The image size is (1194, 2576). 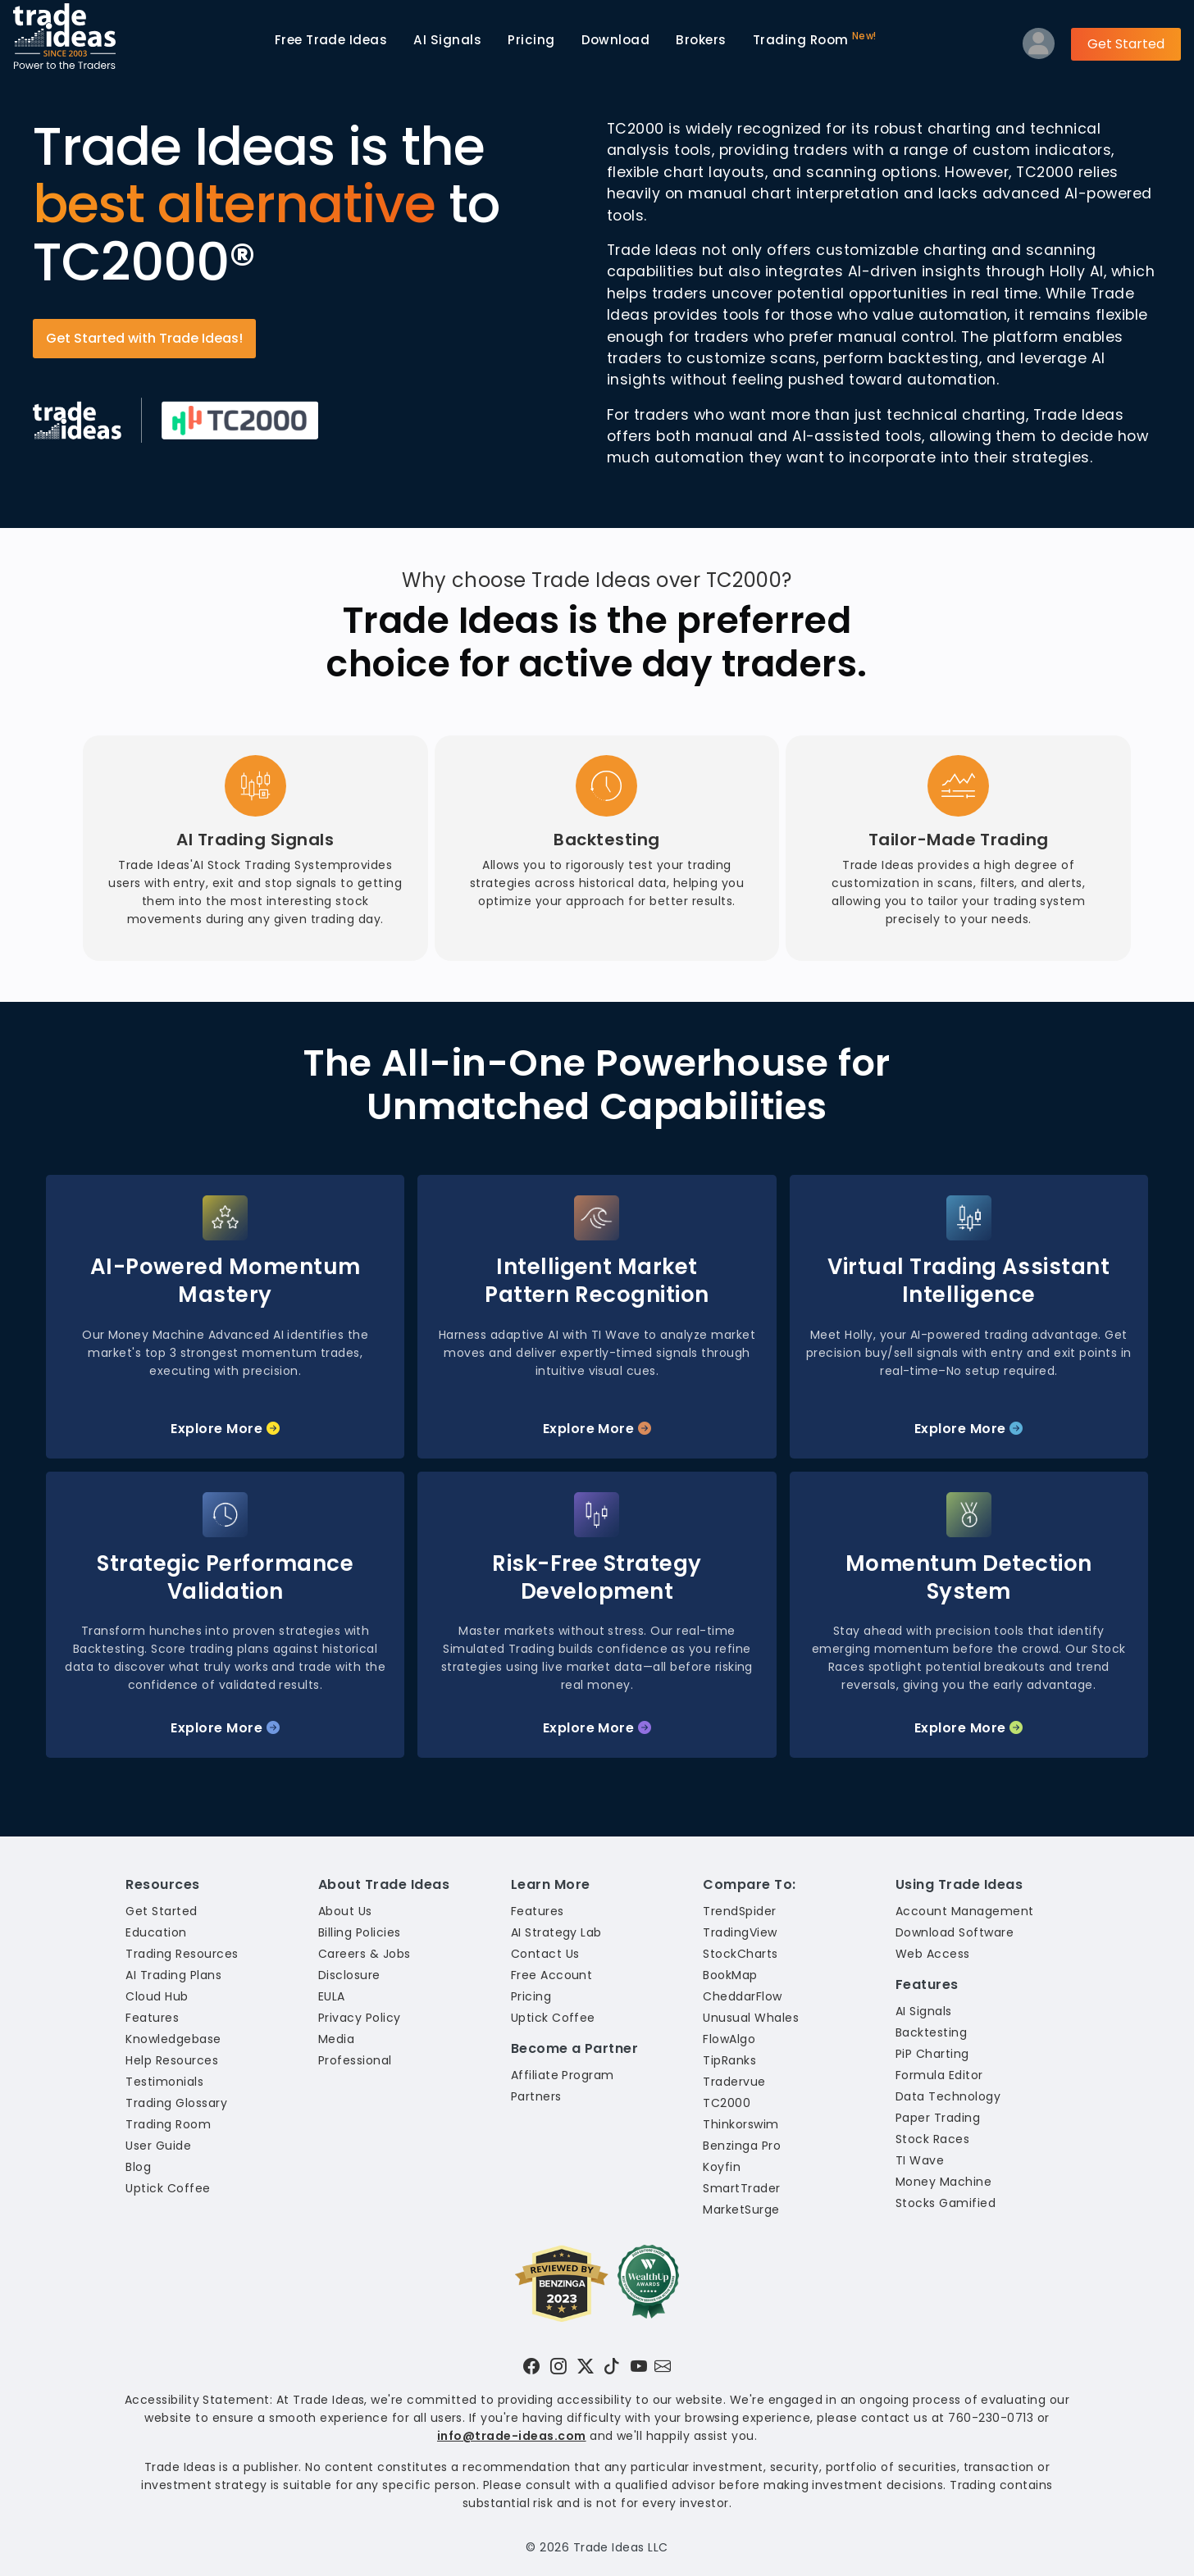 What do you see at coordinates (955, 1932) in the screenshot?
I see `Download Software` at bounding box center [955, 1932].